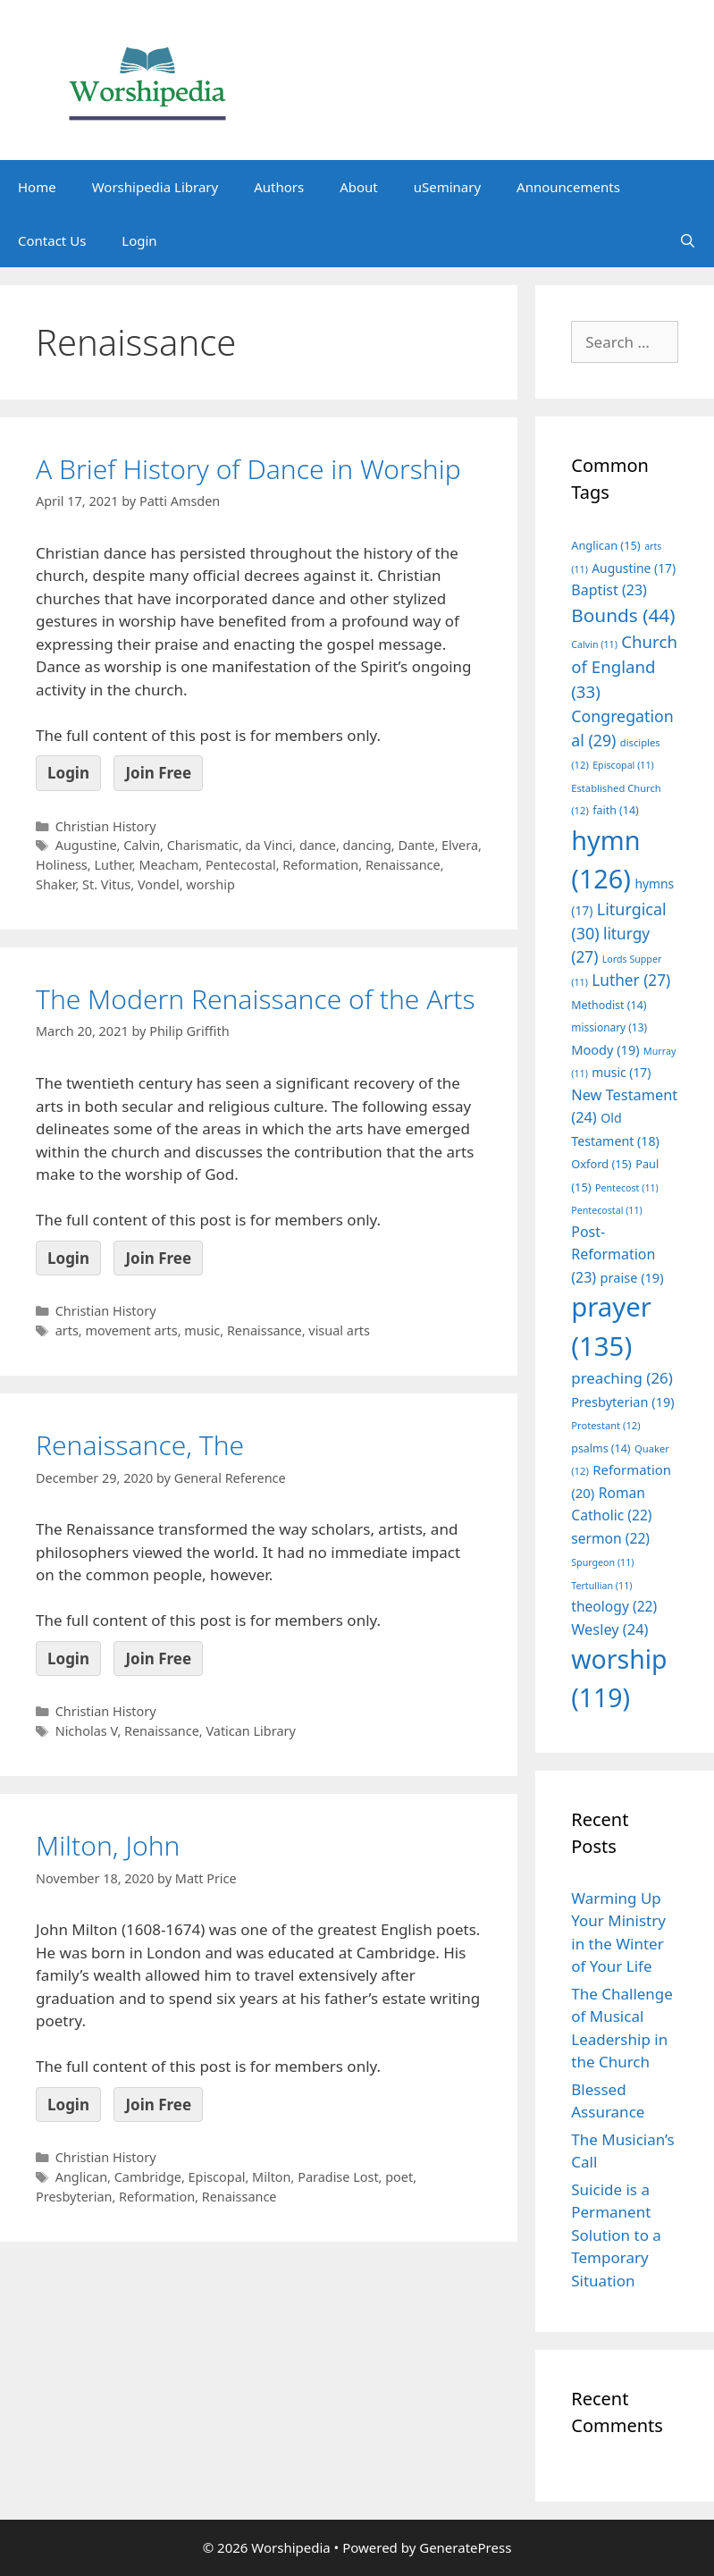 This screenshot has width=714, height=2576. Describe the element at coordinates (52, 240) in the screenshot. I see `Contact Us` at that location.